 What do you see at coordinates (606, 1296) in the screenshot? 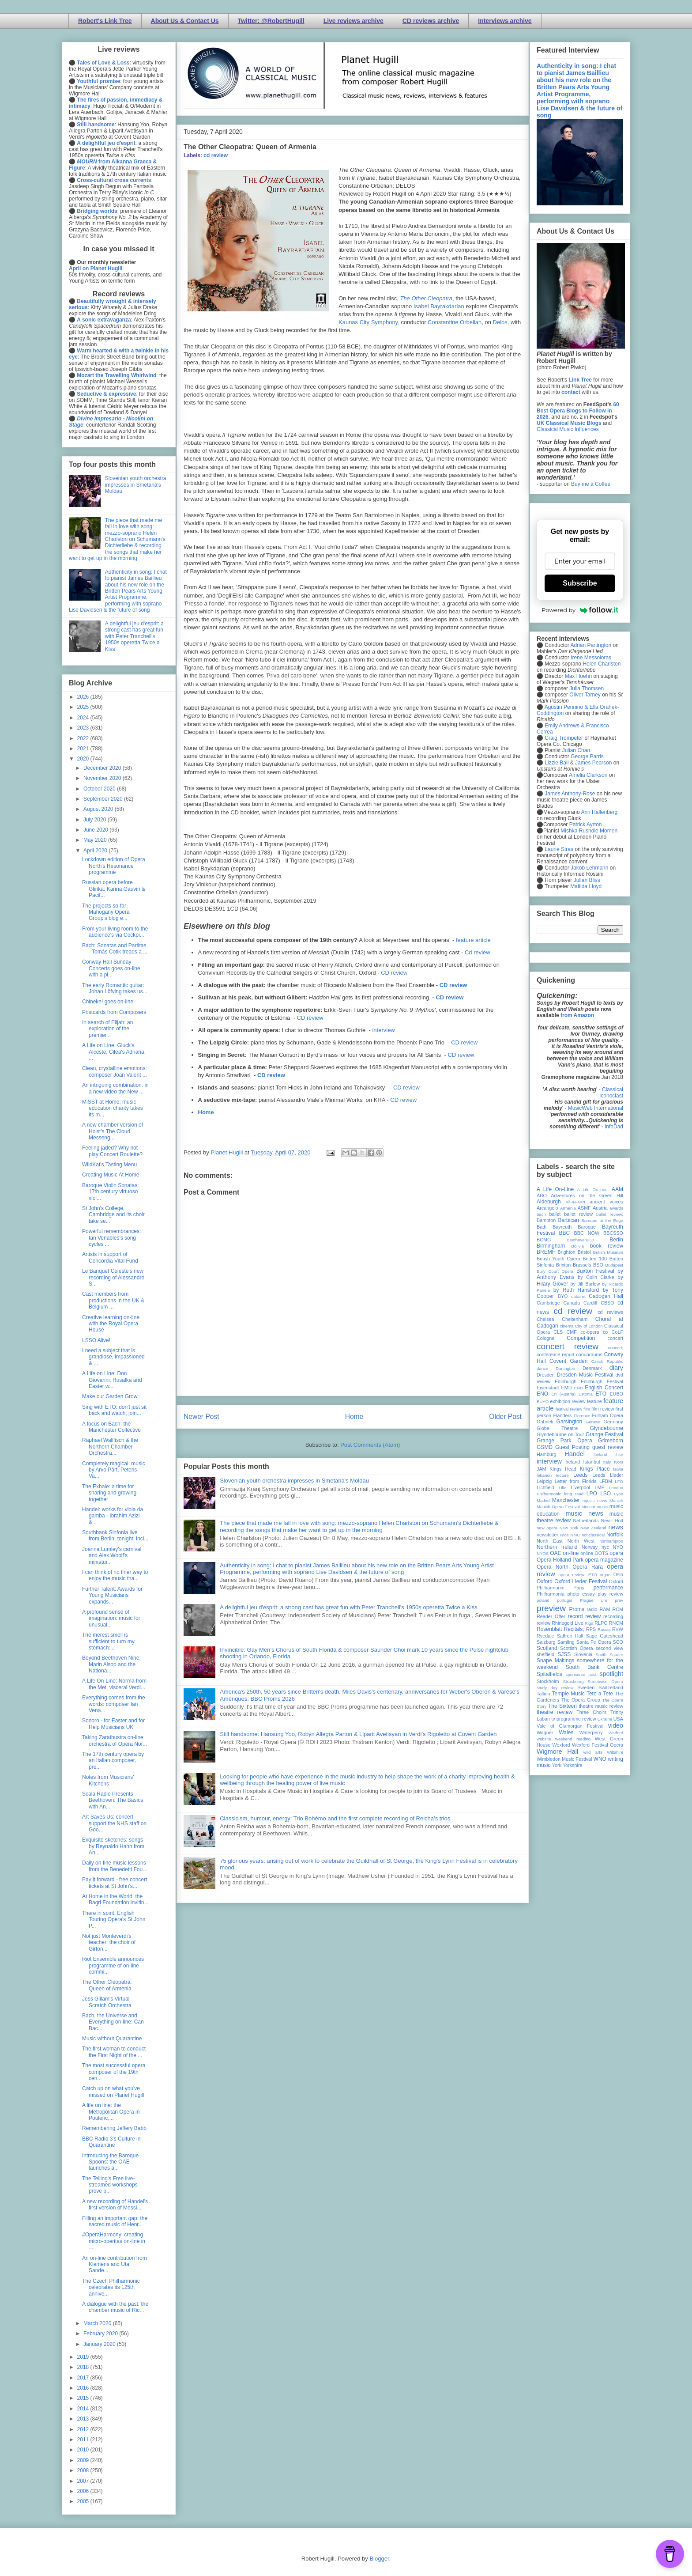
I see `Cadogan Hall` at bounding box center [606, 1296].